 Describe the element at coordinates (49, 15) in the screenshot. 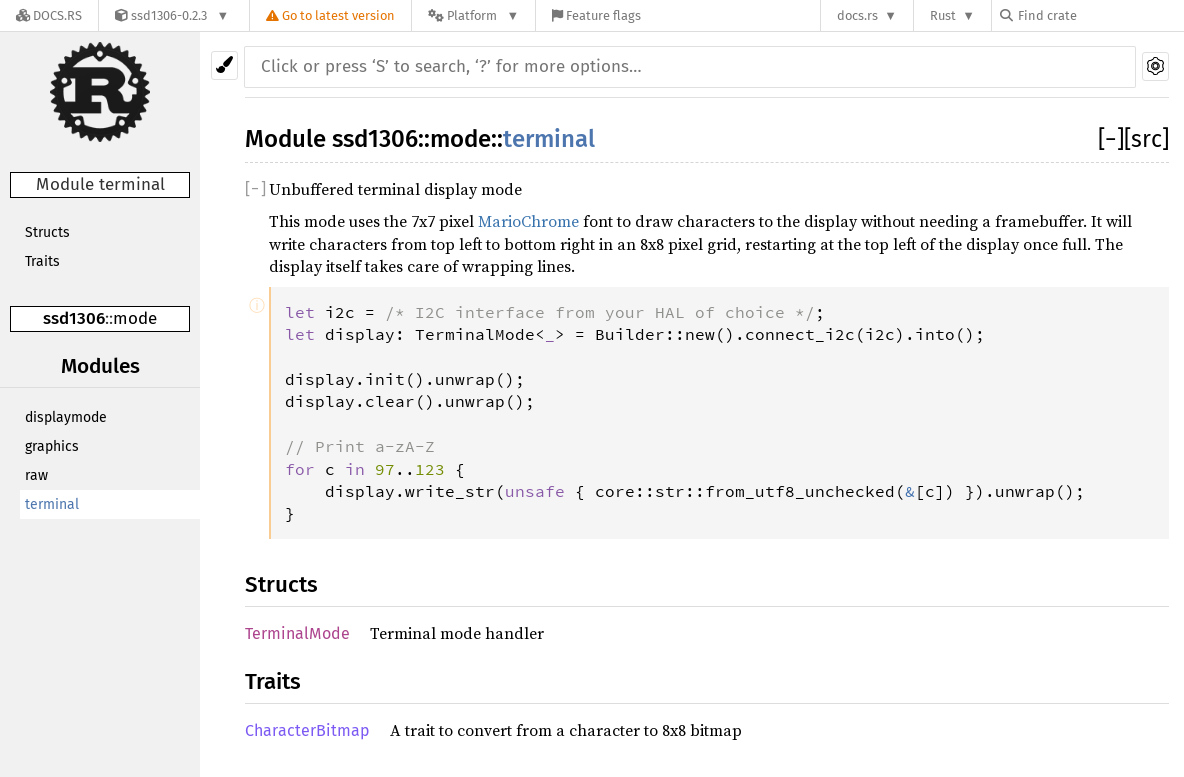

I see `[Docs.rs]` at that location.